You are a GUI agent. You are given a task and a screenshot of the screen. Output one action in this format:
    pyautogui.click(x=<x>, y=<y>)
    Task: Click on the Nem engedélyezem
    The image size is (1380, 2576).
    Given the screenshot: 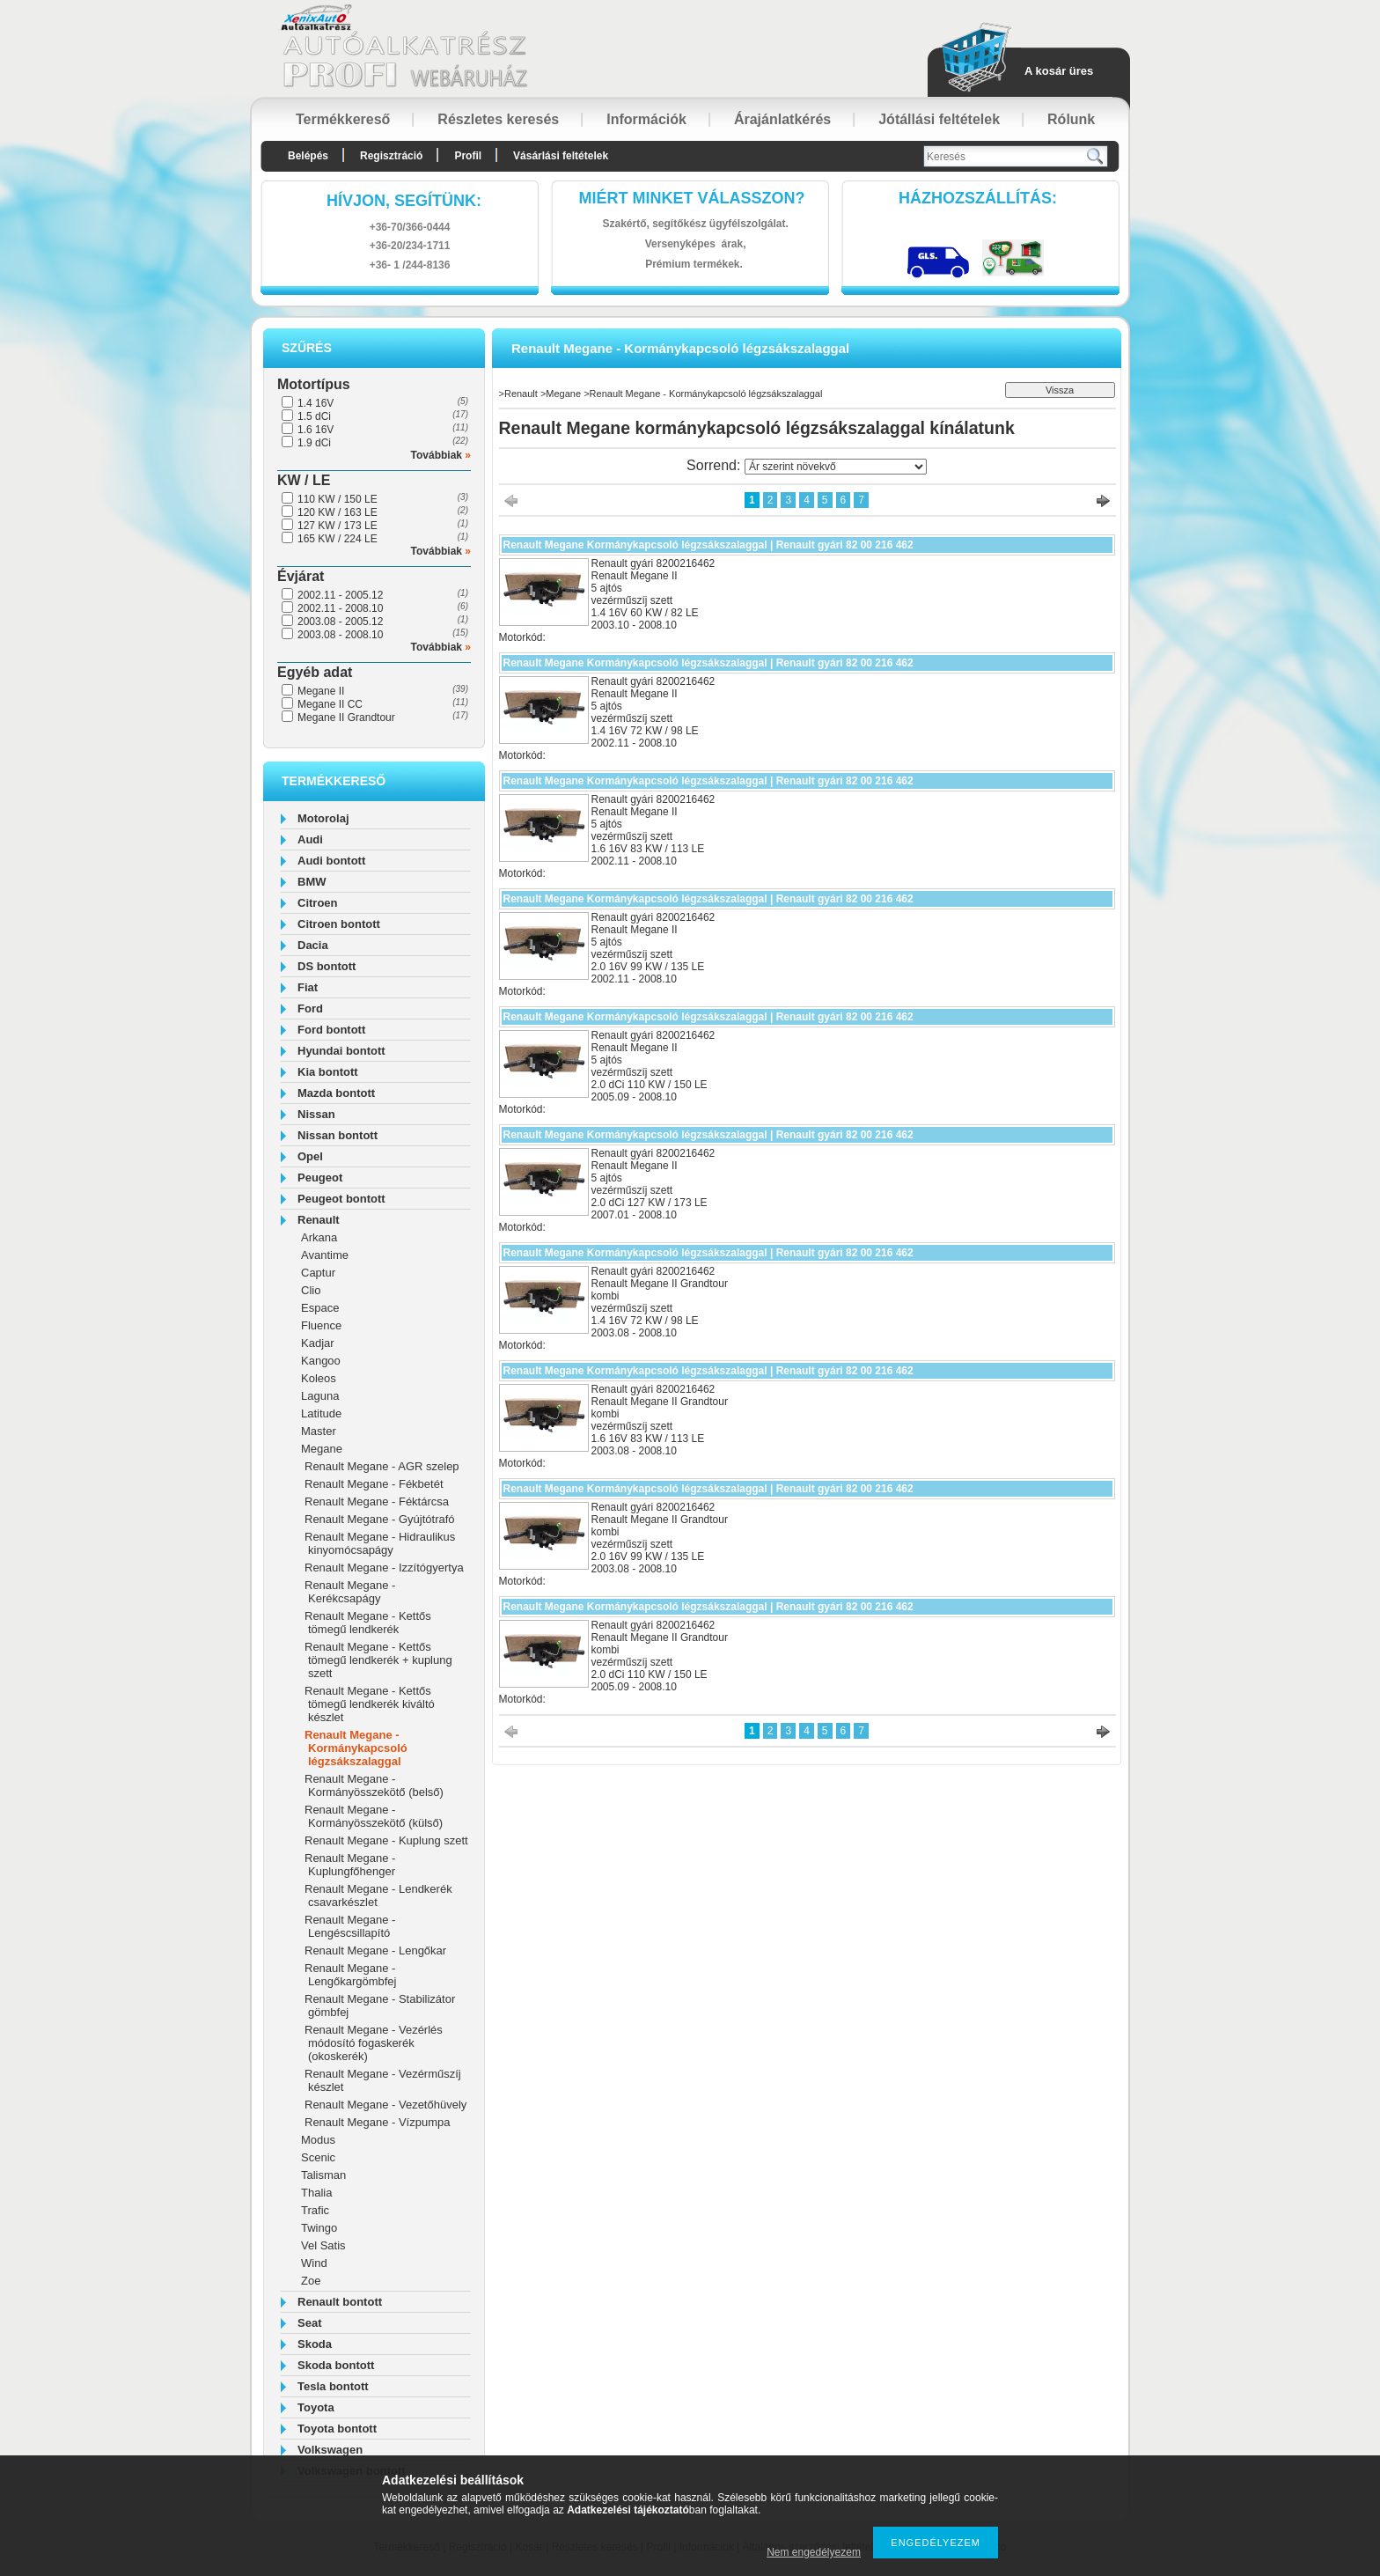 What is the action you would take?
    pyautogui.click(x=814, y=2552)
    